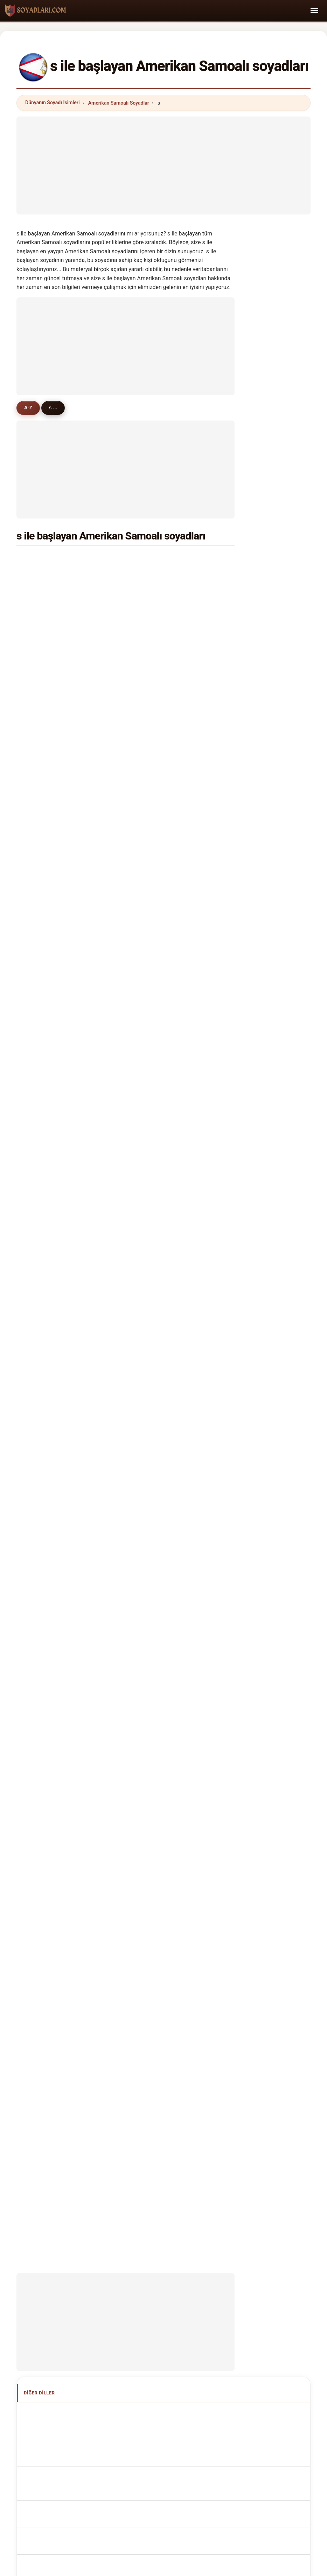  I want to click on Dünyanın Soyadı İsimleri, so click(52, 102).